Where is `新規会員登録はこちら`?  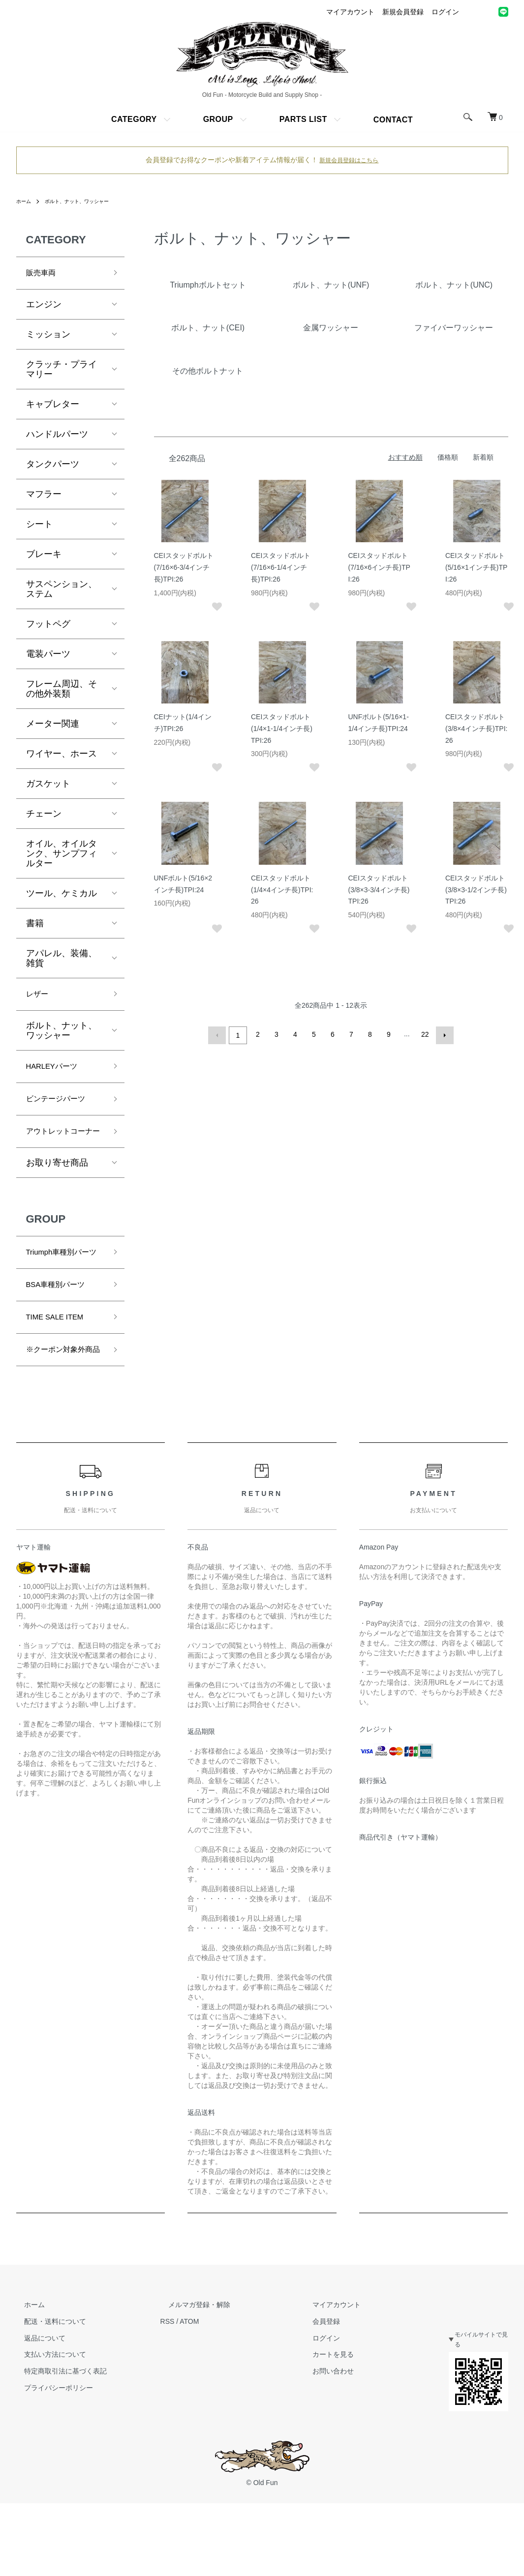 新規会員登録はこちら is located at coordinates (348, 160).